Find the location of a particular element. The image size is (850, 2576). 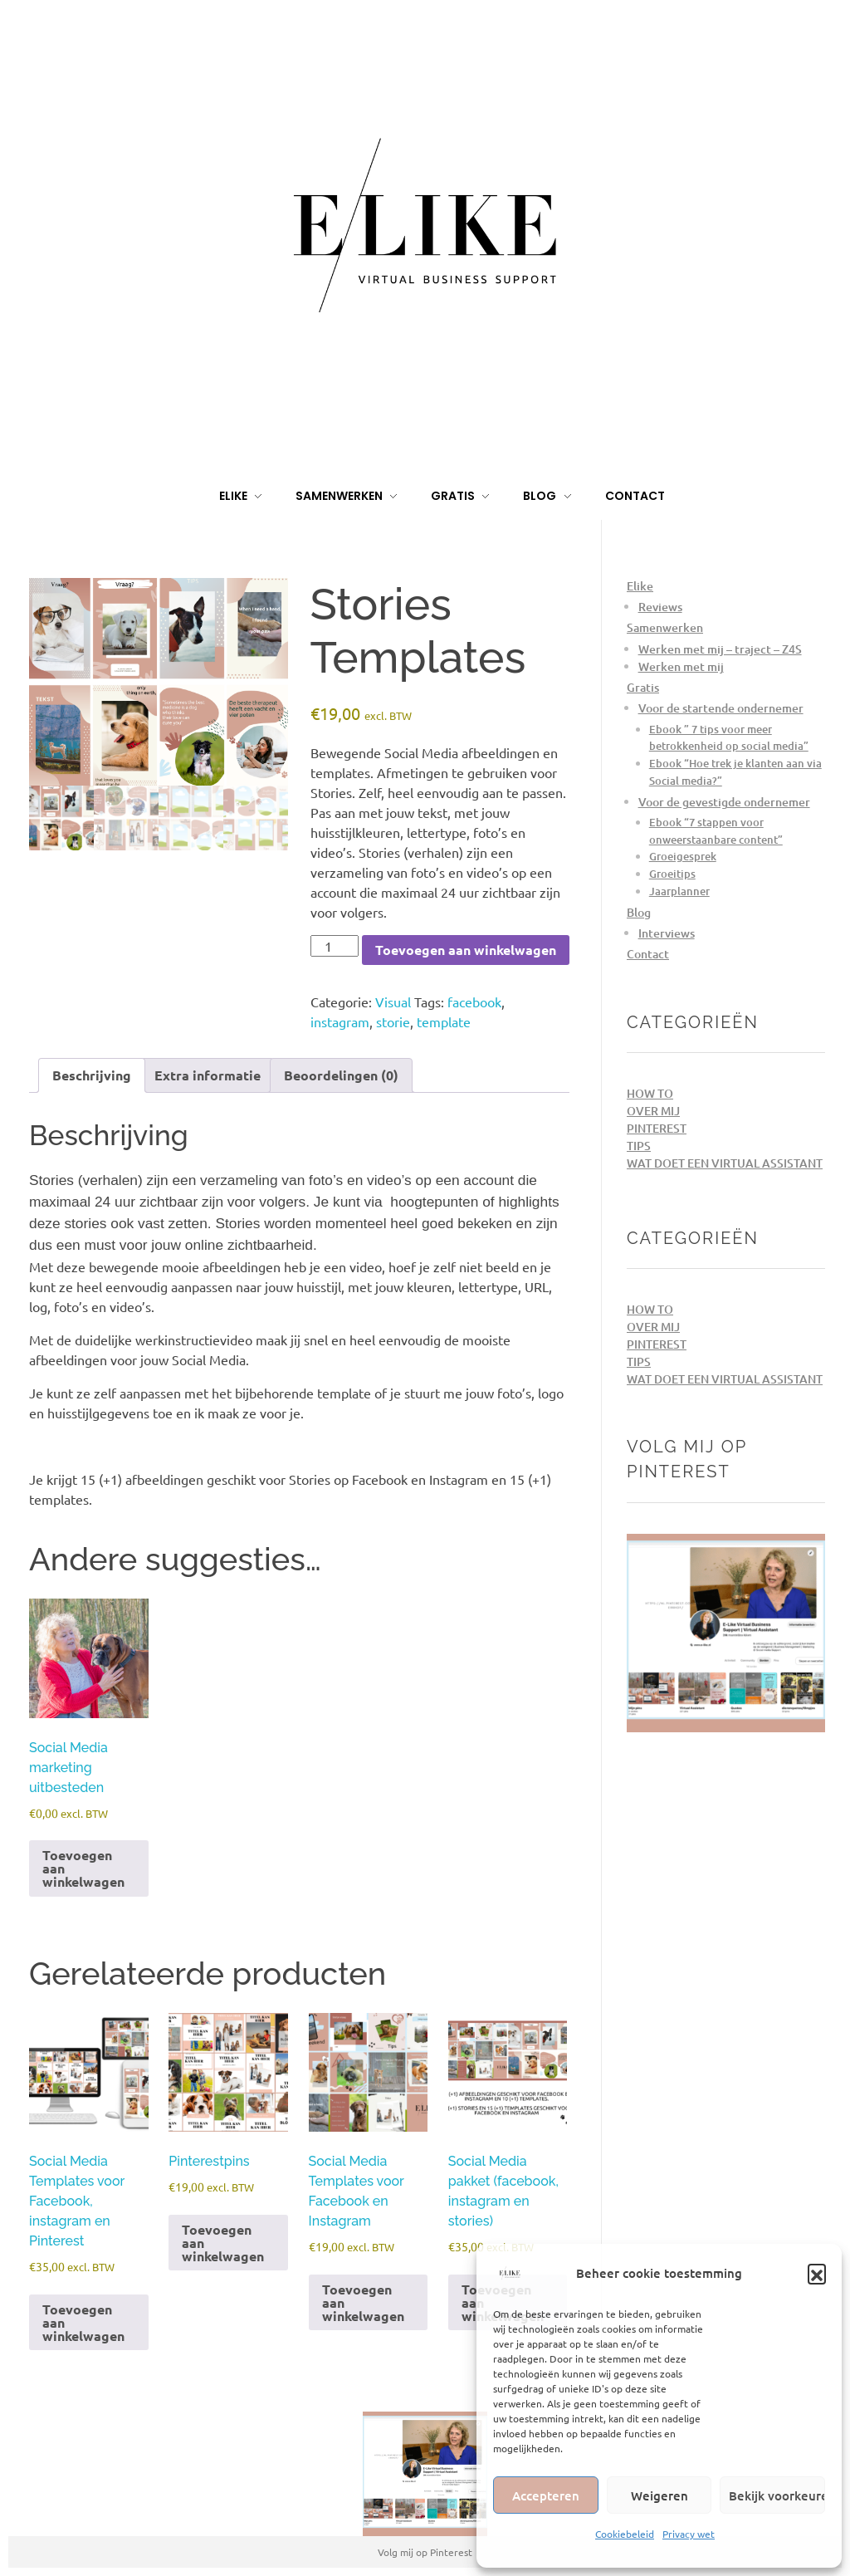

storie is located at coordinates (393, 1021).